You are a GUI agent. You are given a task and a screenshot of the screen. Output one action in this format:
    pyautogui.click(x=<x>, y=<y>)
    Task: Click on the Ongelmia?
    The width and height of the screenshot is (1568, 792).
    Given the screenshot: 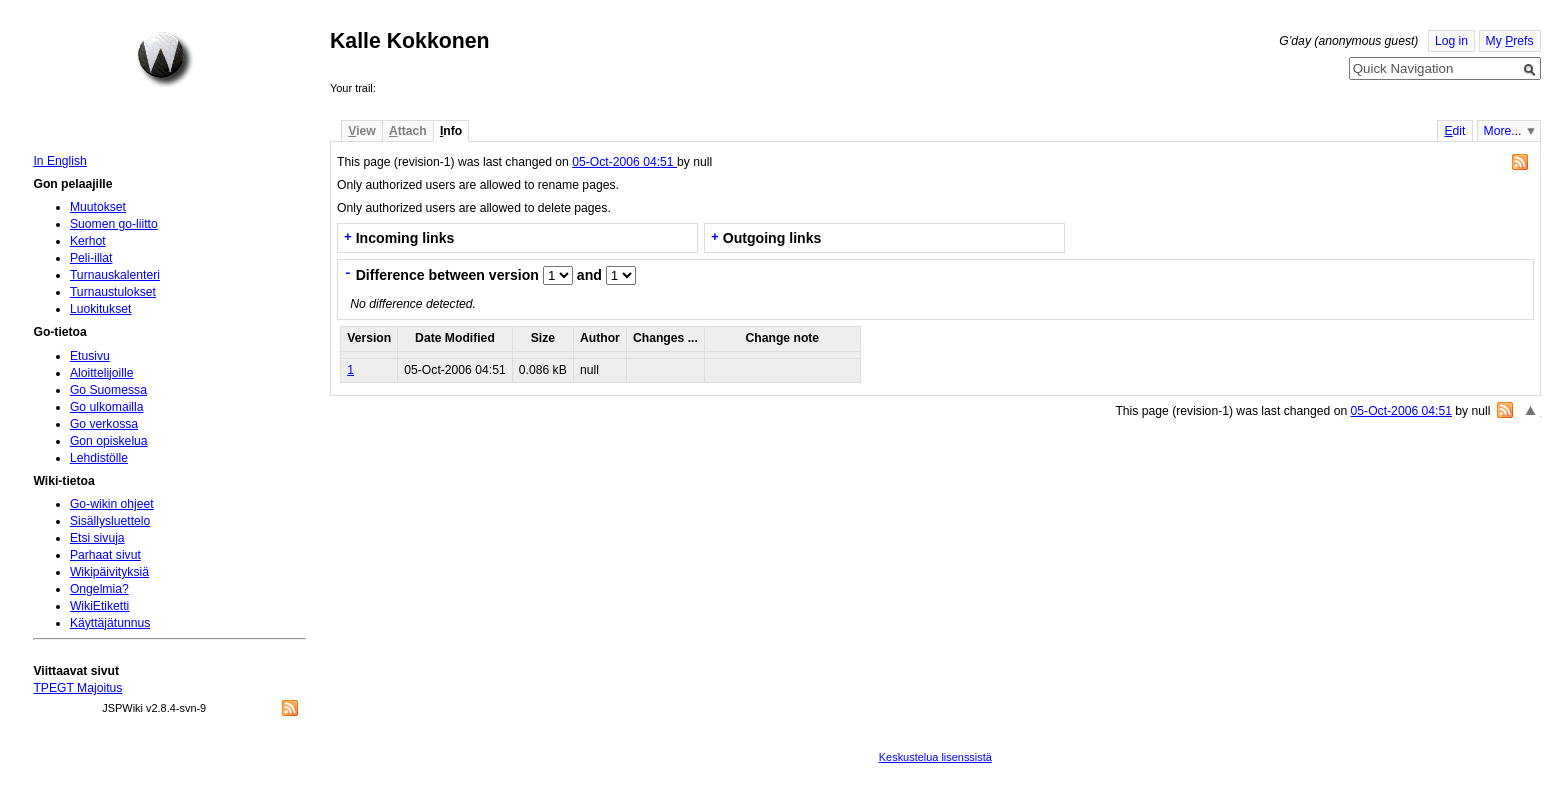 What is the action you would take?
    pyautogui.click(x=99, y=589)
    